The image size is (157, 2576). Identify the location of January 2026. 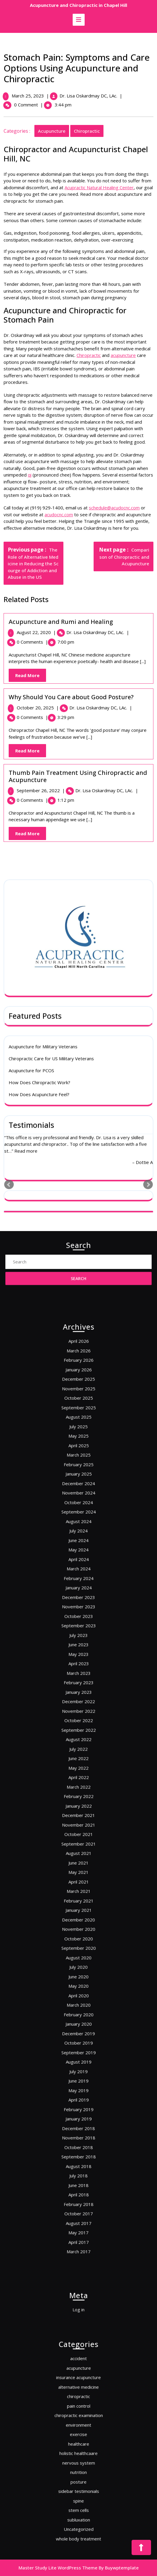
(78, 1584).